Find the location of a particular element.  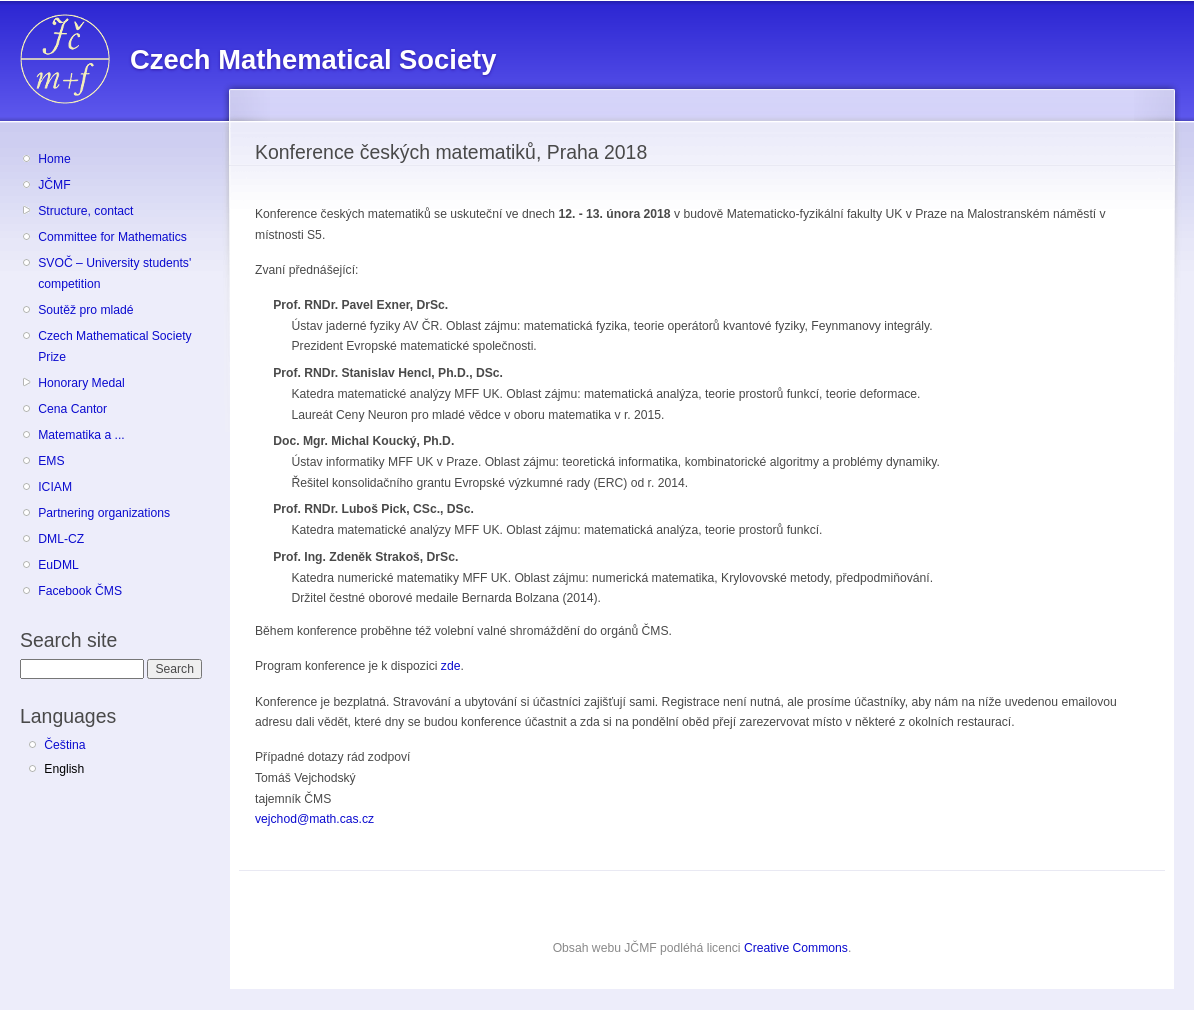

ICIAM is located at coordinates (55, 487).